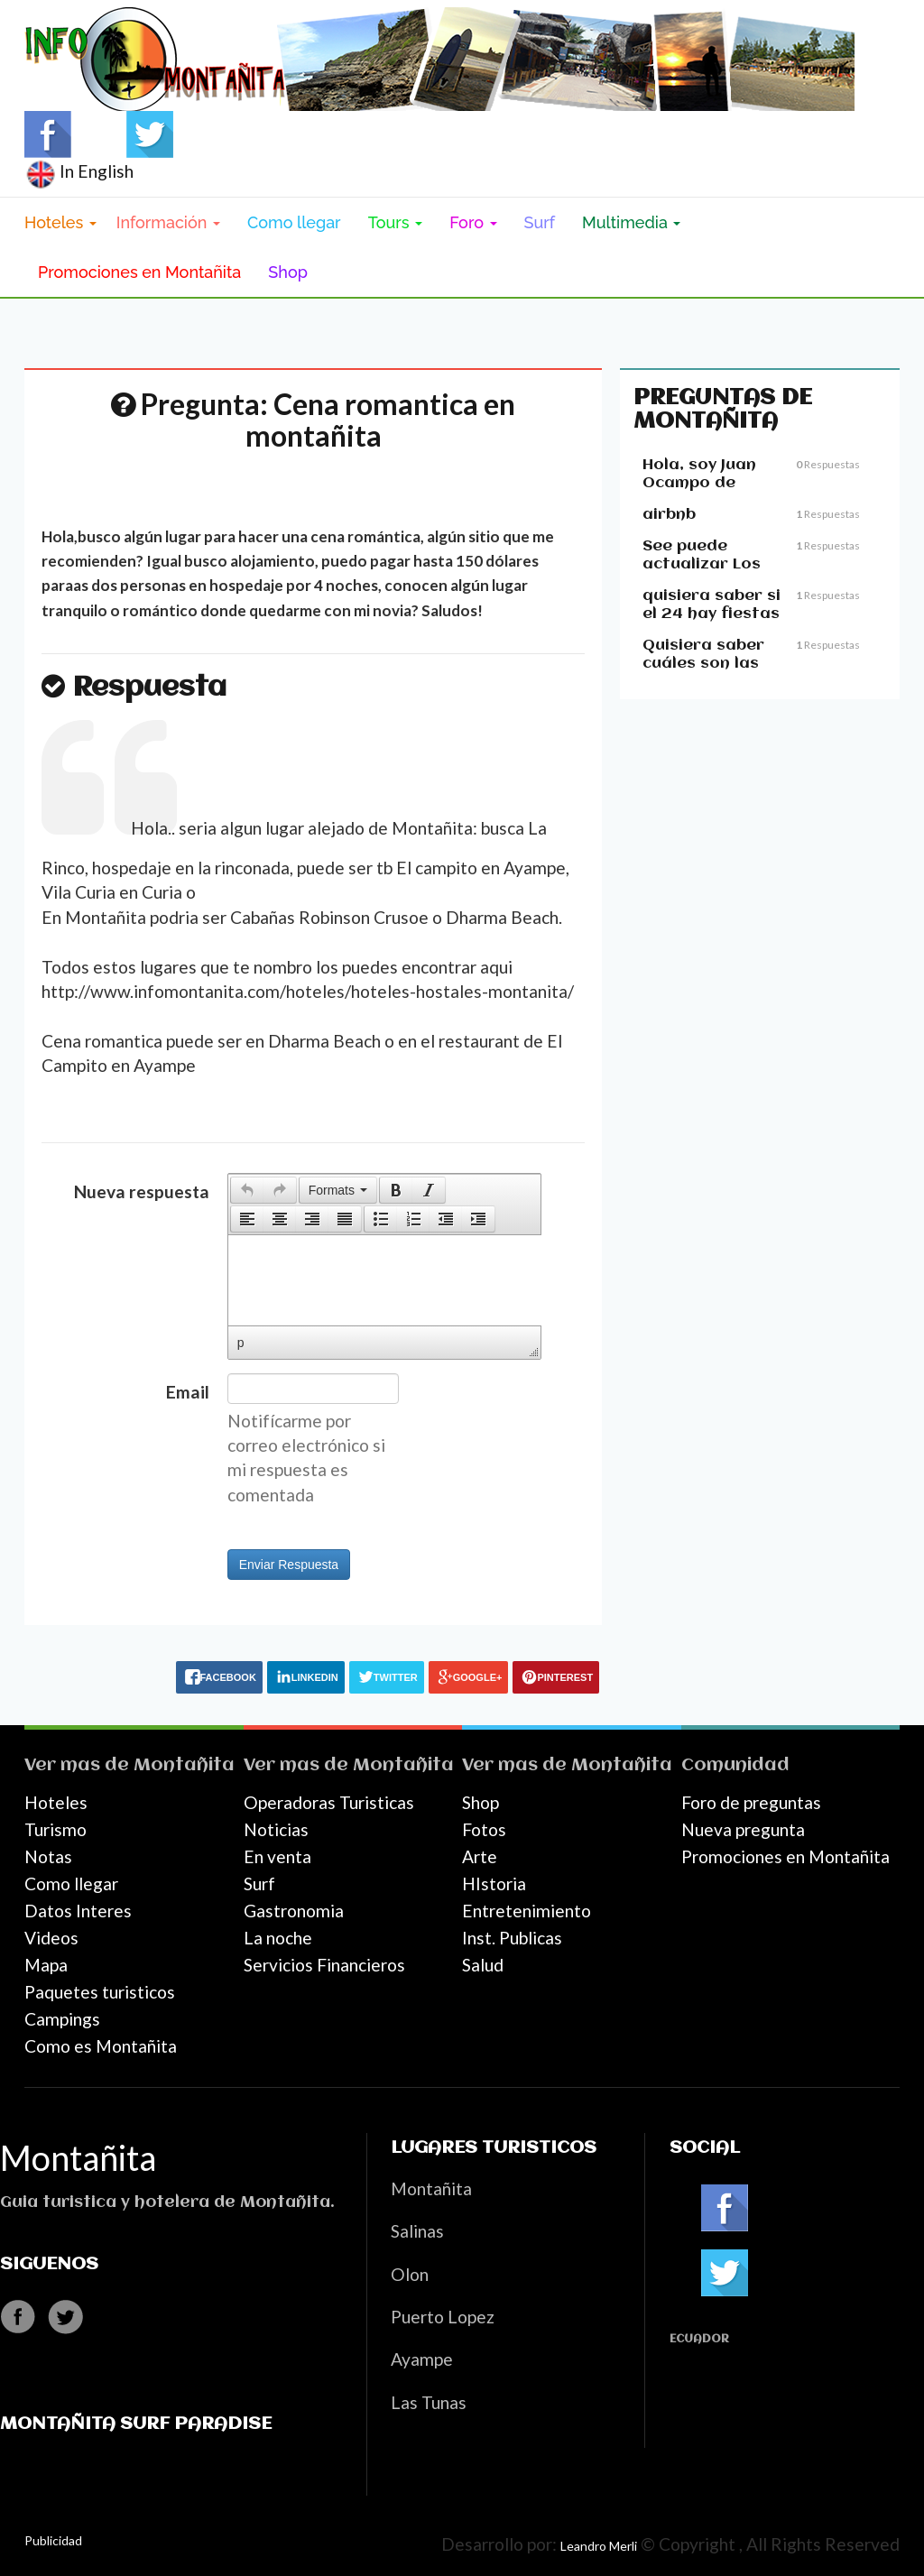  I want to click on Preguntas de Montañita, so click(722, 409).